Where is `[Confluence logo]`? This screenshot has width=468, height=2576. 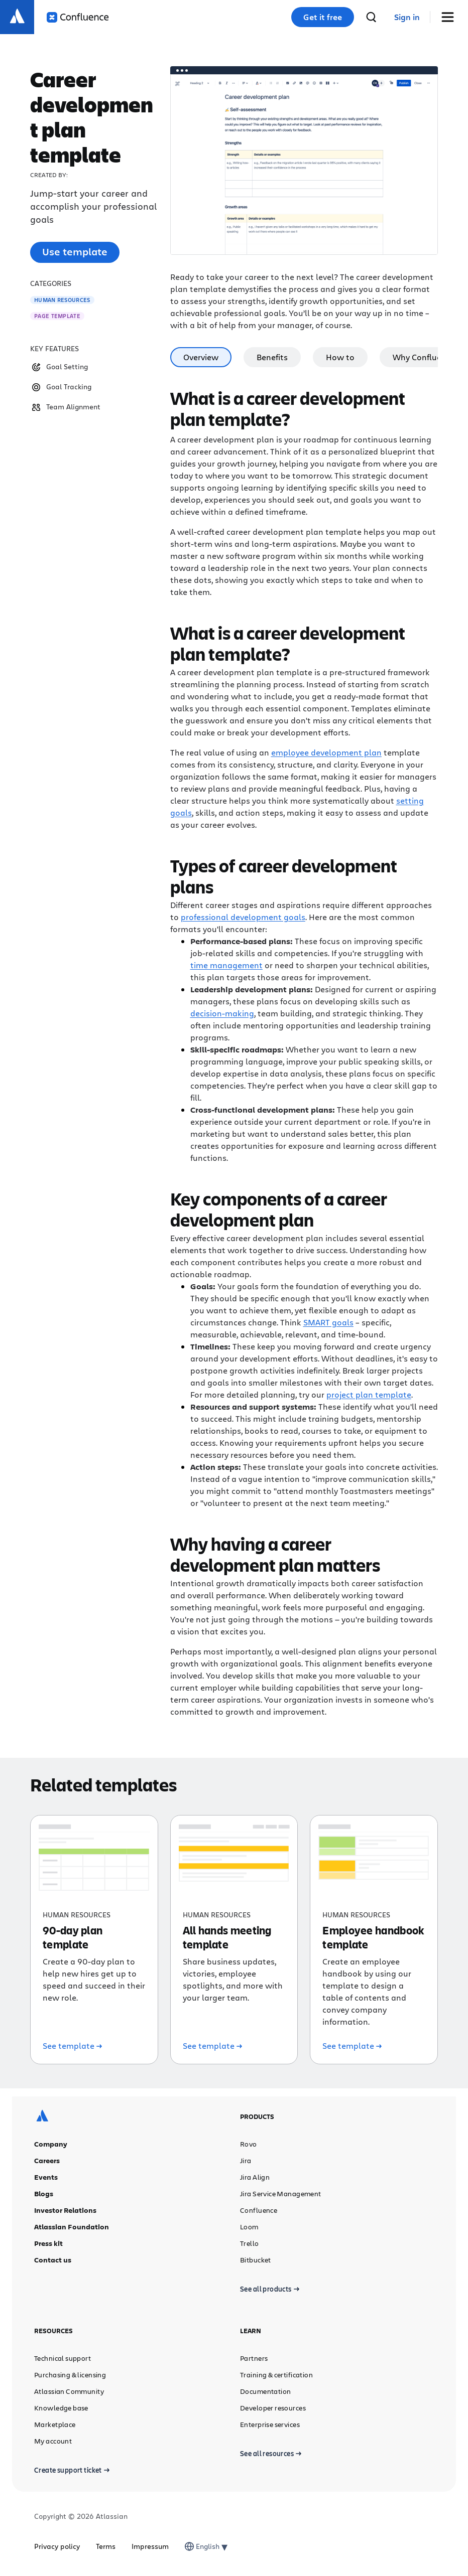 [Confluence logo] is located at coordinates (77, 17).